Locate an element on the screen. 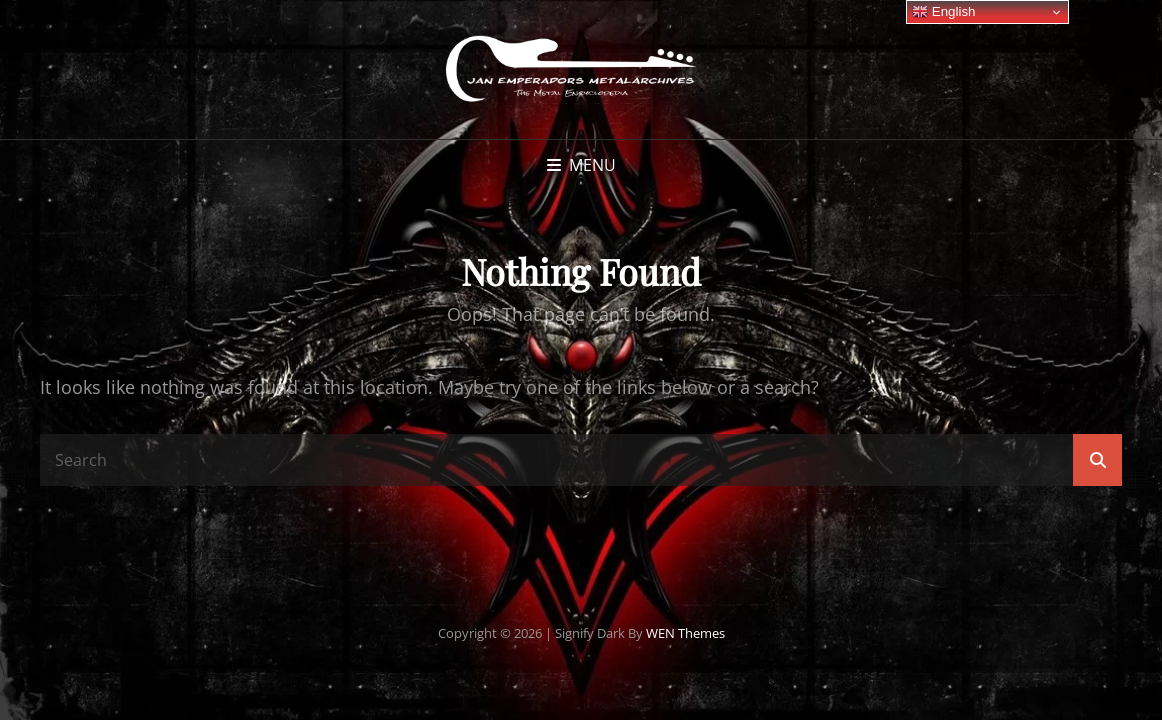 Image resolution: width=1162 pixels, height=720 pixels. English is located at coordinates (943, 12).